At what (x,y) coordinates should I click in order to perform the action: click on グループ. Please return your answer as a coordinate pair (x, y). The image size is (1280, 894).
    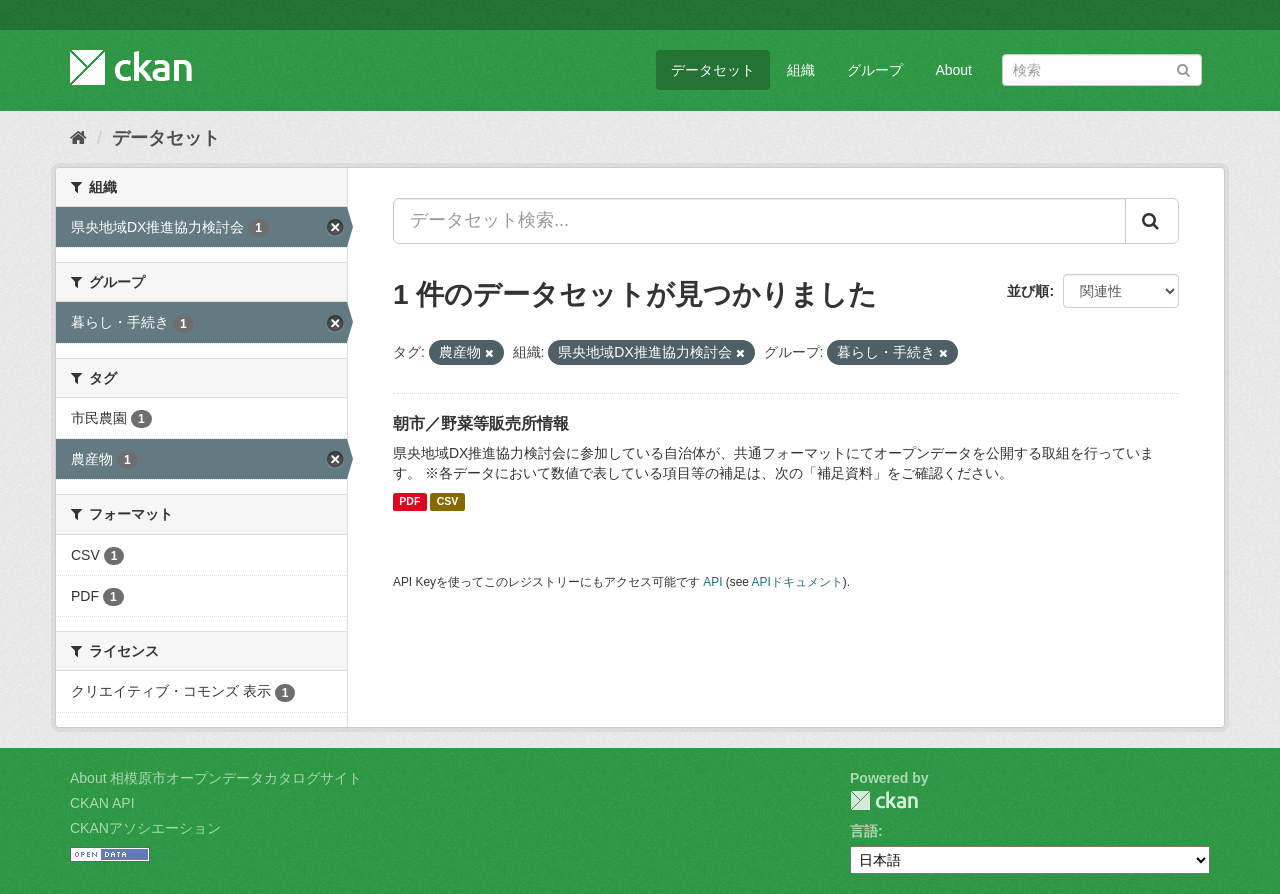
    Looking at the image, I should click on (875, 70).